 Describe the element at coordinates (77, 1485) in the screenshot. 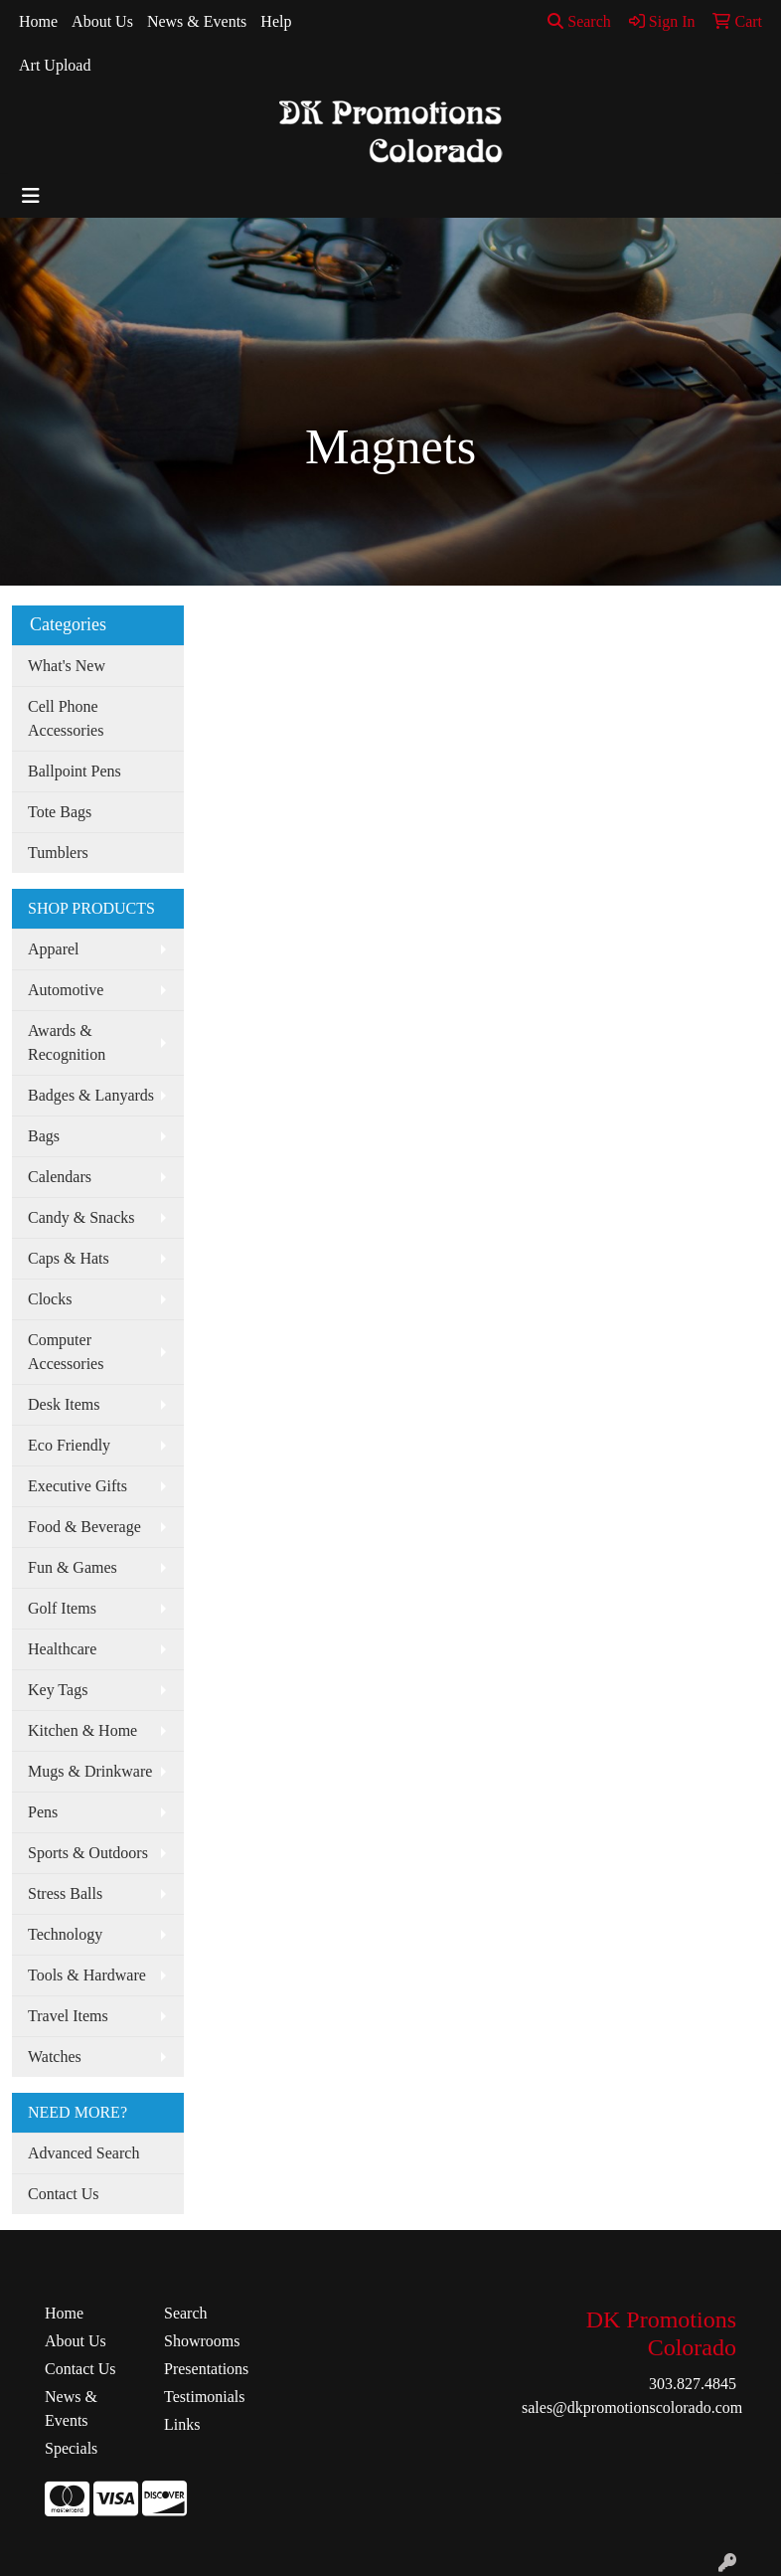

I see `Executive Gifts` at that location.